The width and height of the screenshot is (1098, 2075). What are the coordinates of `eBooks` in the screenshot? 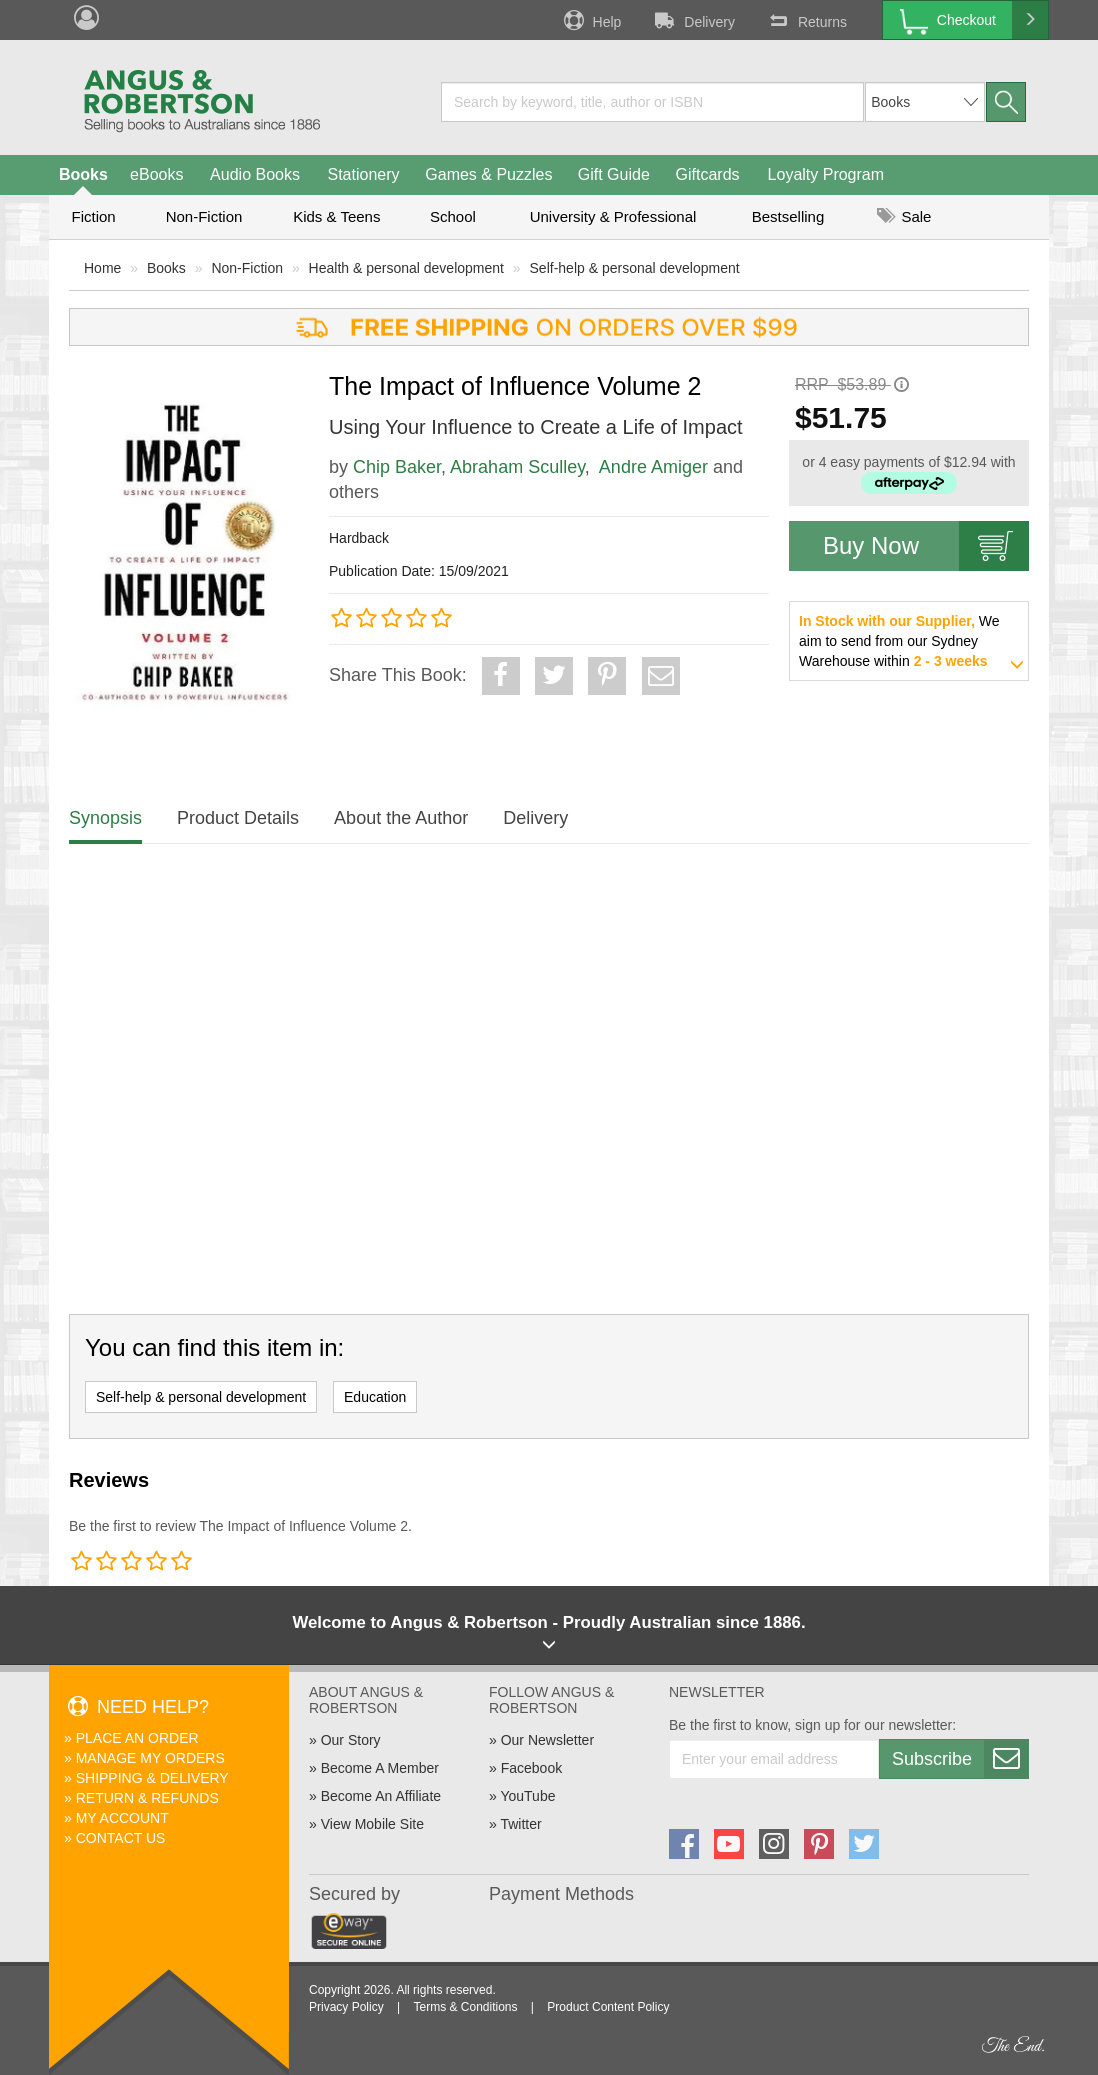 It's located at (156, 174).